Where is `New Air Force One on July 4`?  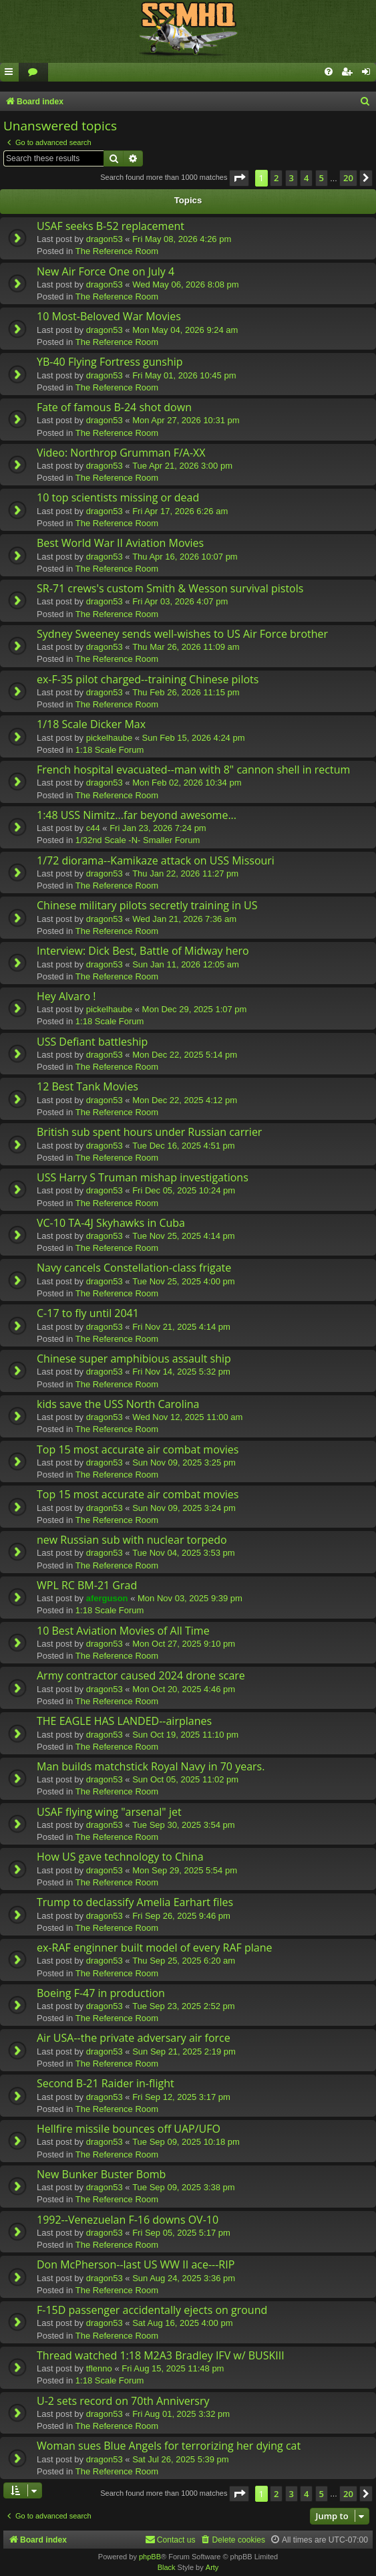 New Air Force One on July 4 is located at coordinates (105, 271).